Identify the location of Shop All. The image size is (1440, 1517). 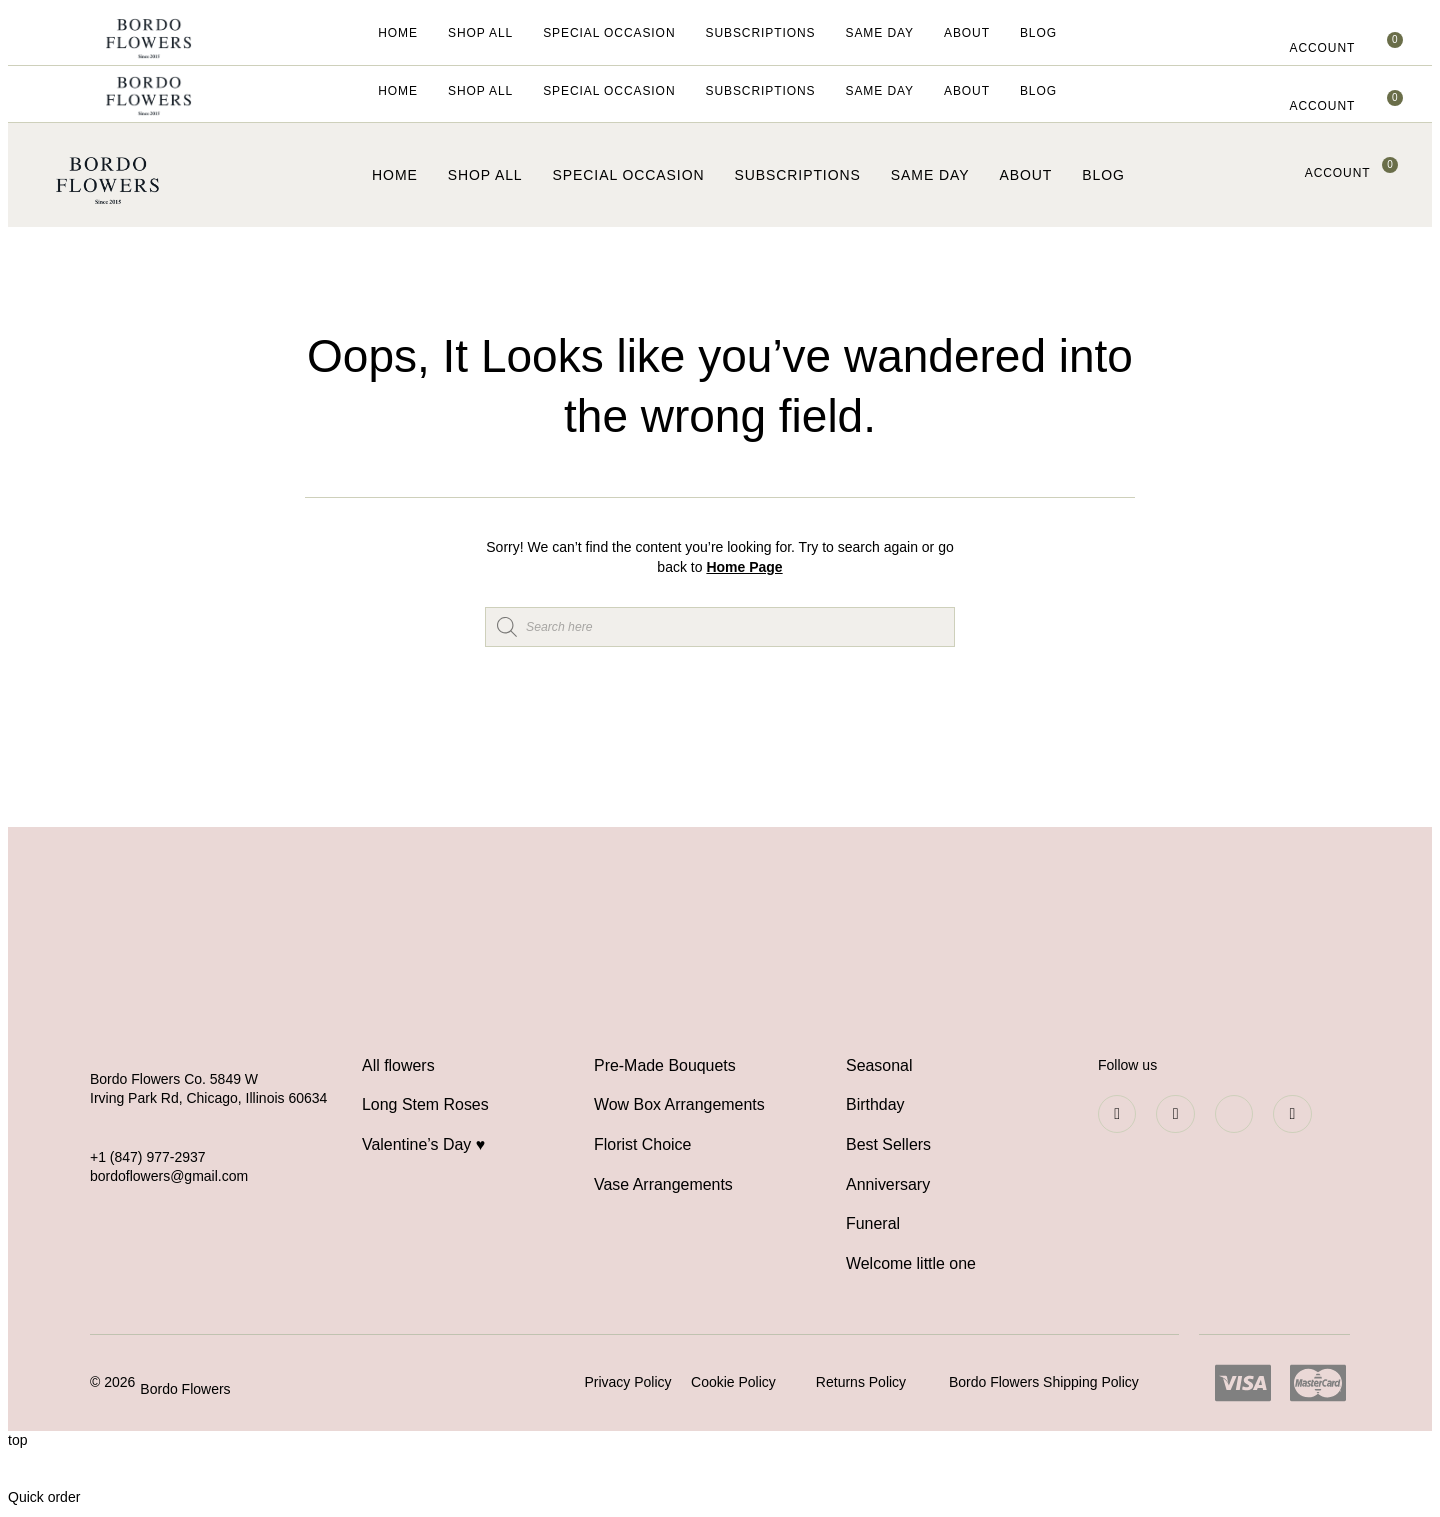
(480, 33).